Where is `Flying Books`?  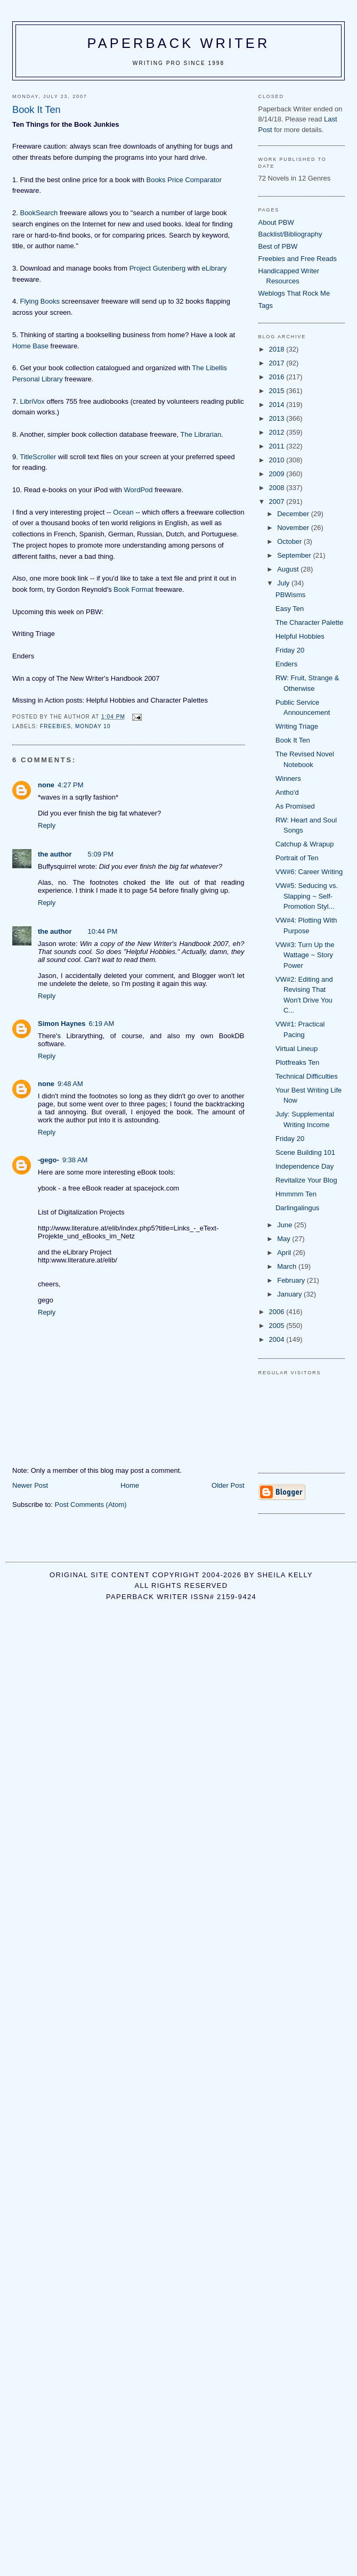
Flying Books is located at coordinates (39, 301).